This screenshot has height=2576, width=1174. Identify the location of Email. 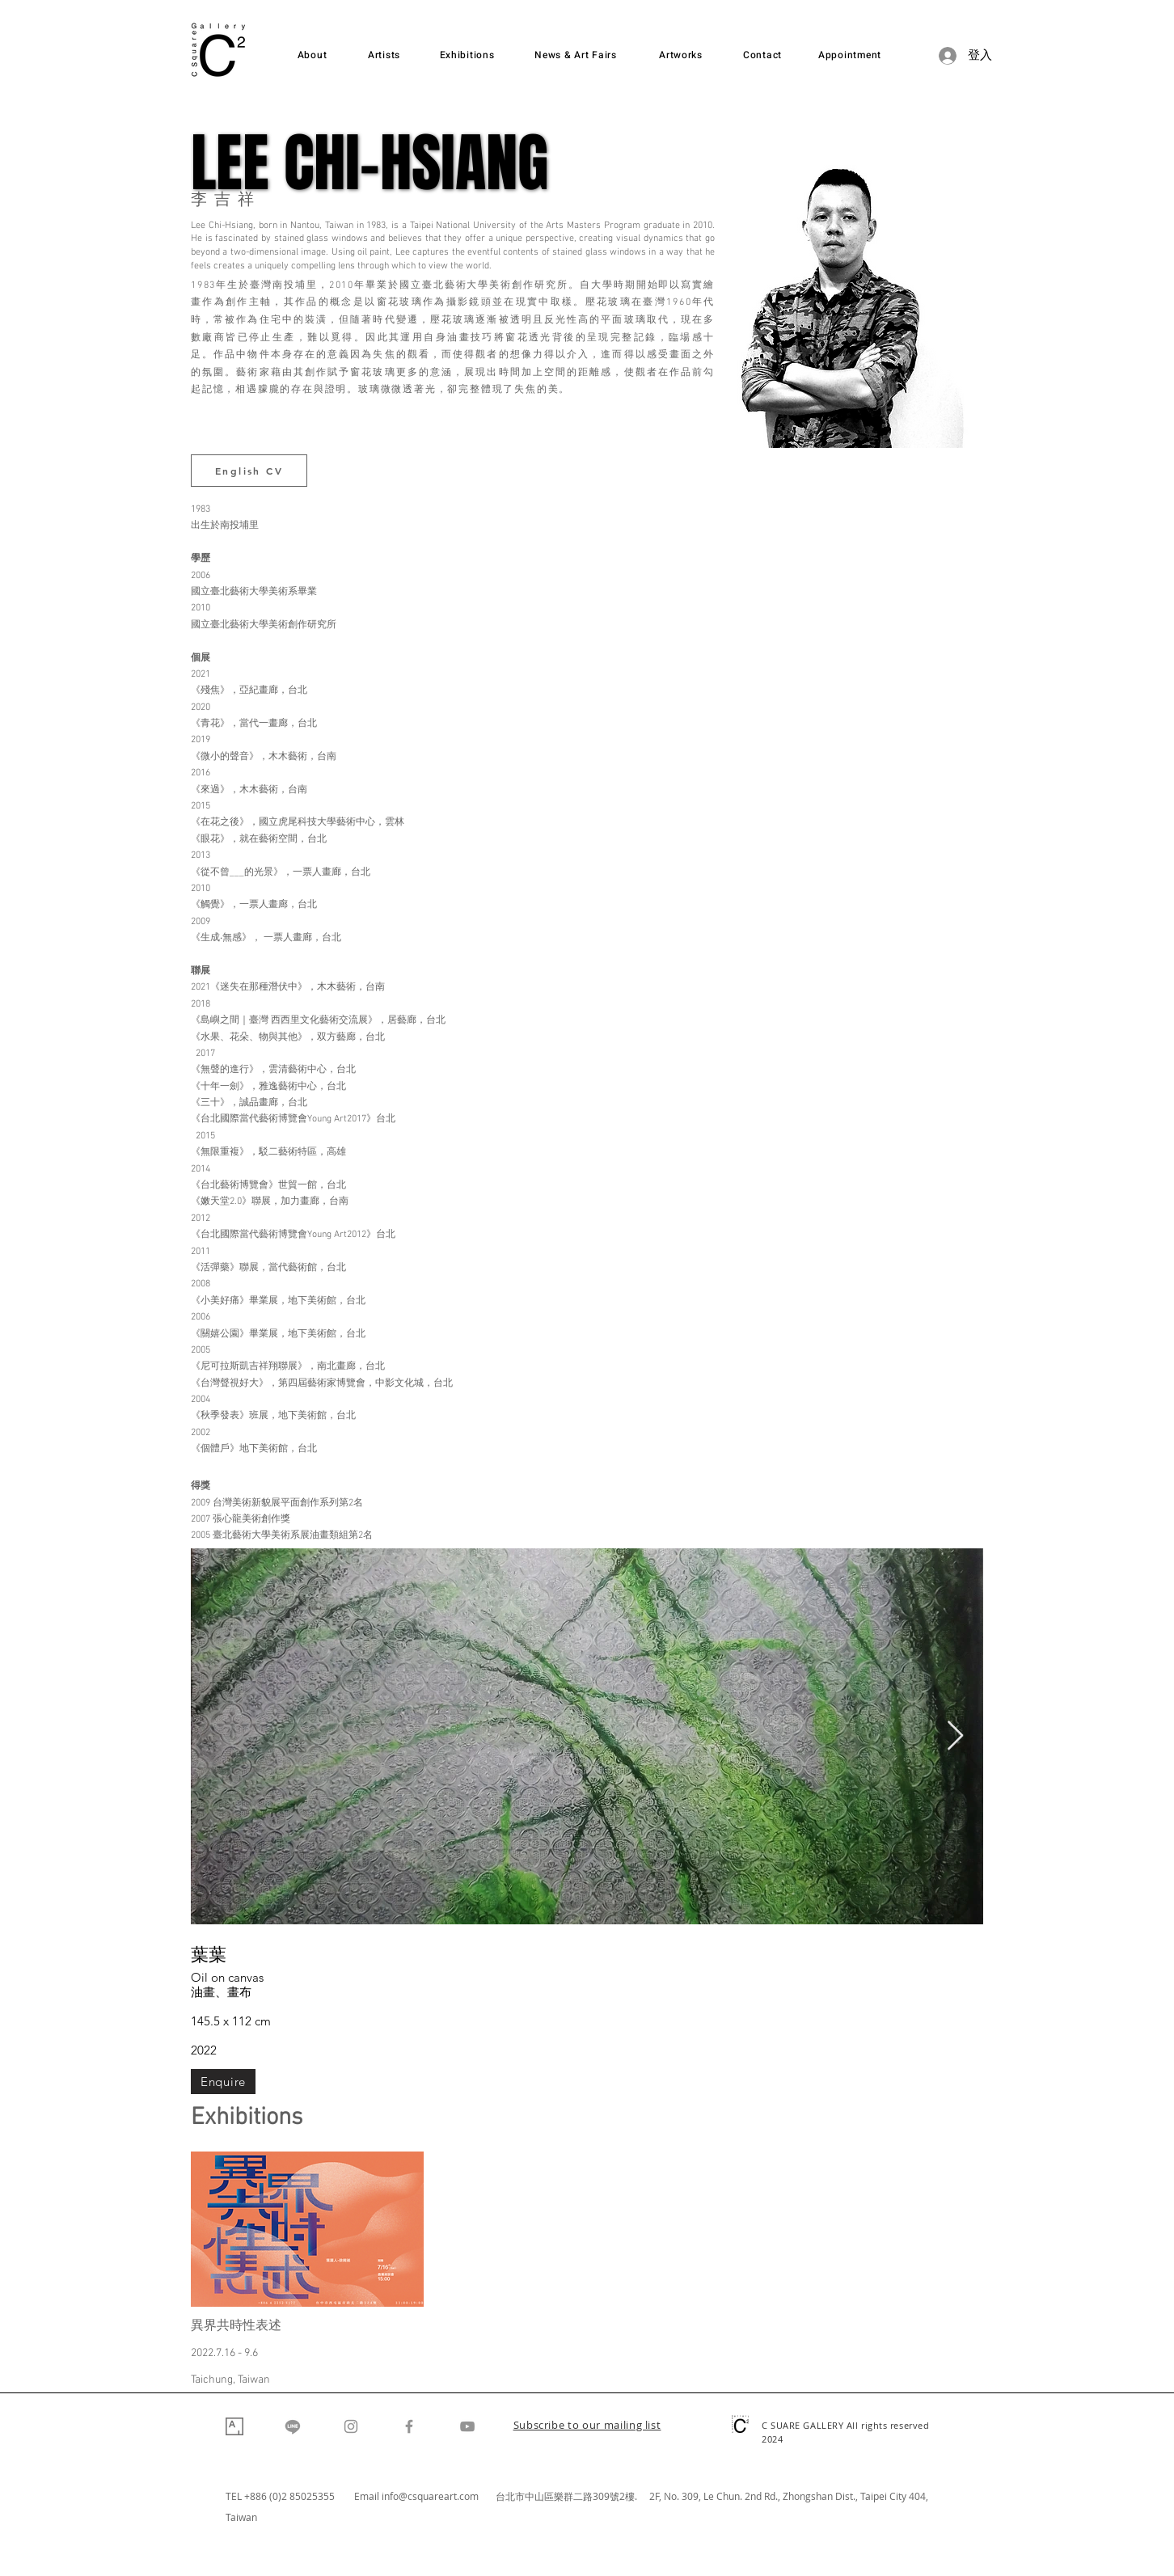
(368, 2495).